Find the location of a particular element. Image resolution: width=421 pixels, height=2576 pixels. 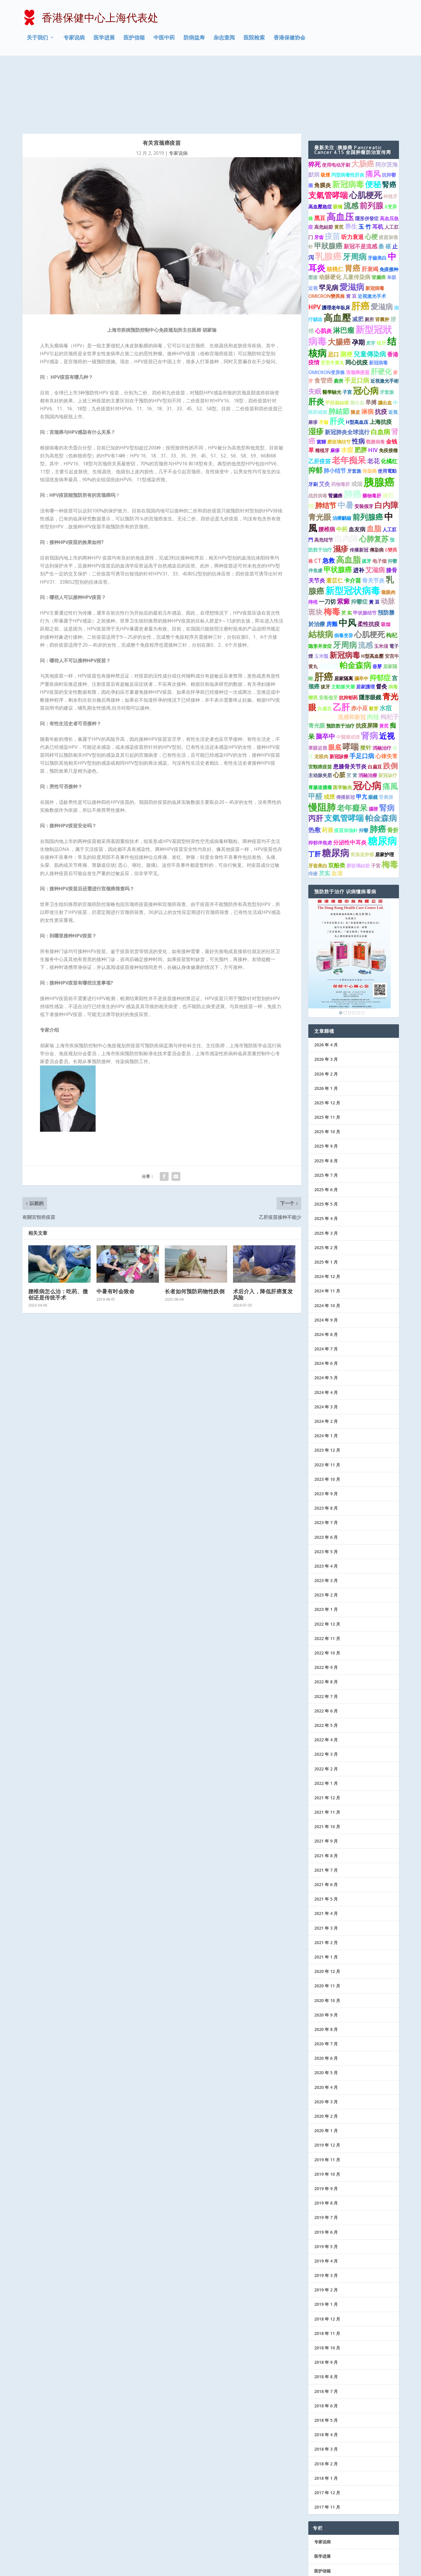

忌口 [忌口 (2 项)] is located at coordinates (333, 289).